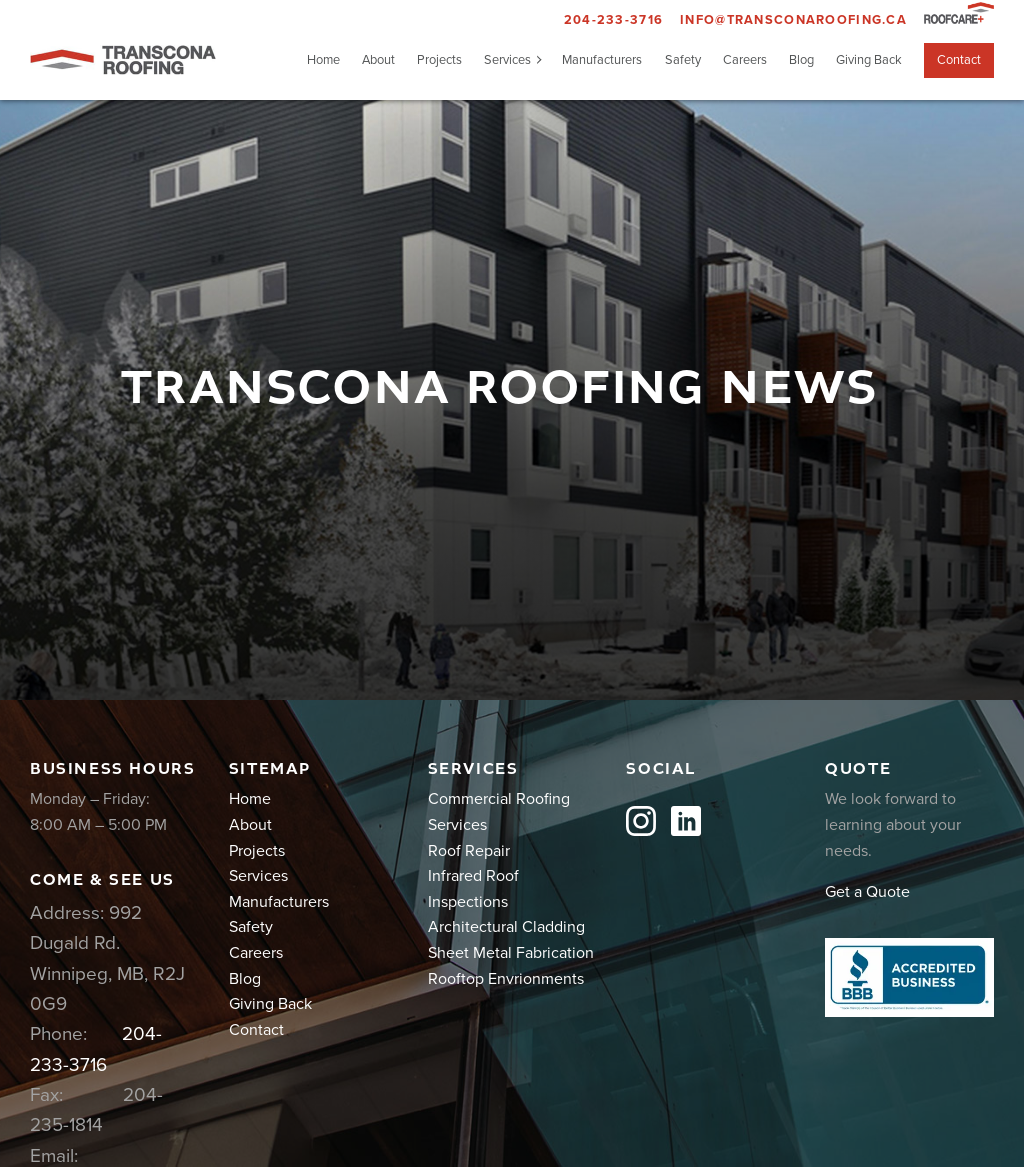 Image resolution: width=1024 pixels, height=1167 pixels. Describe the element at coordinates (469, 851) in the screenshot. I see `Roof Repair` at that location.